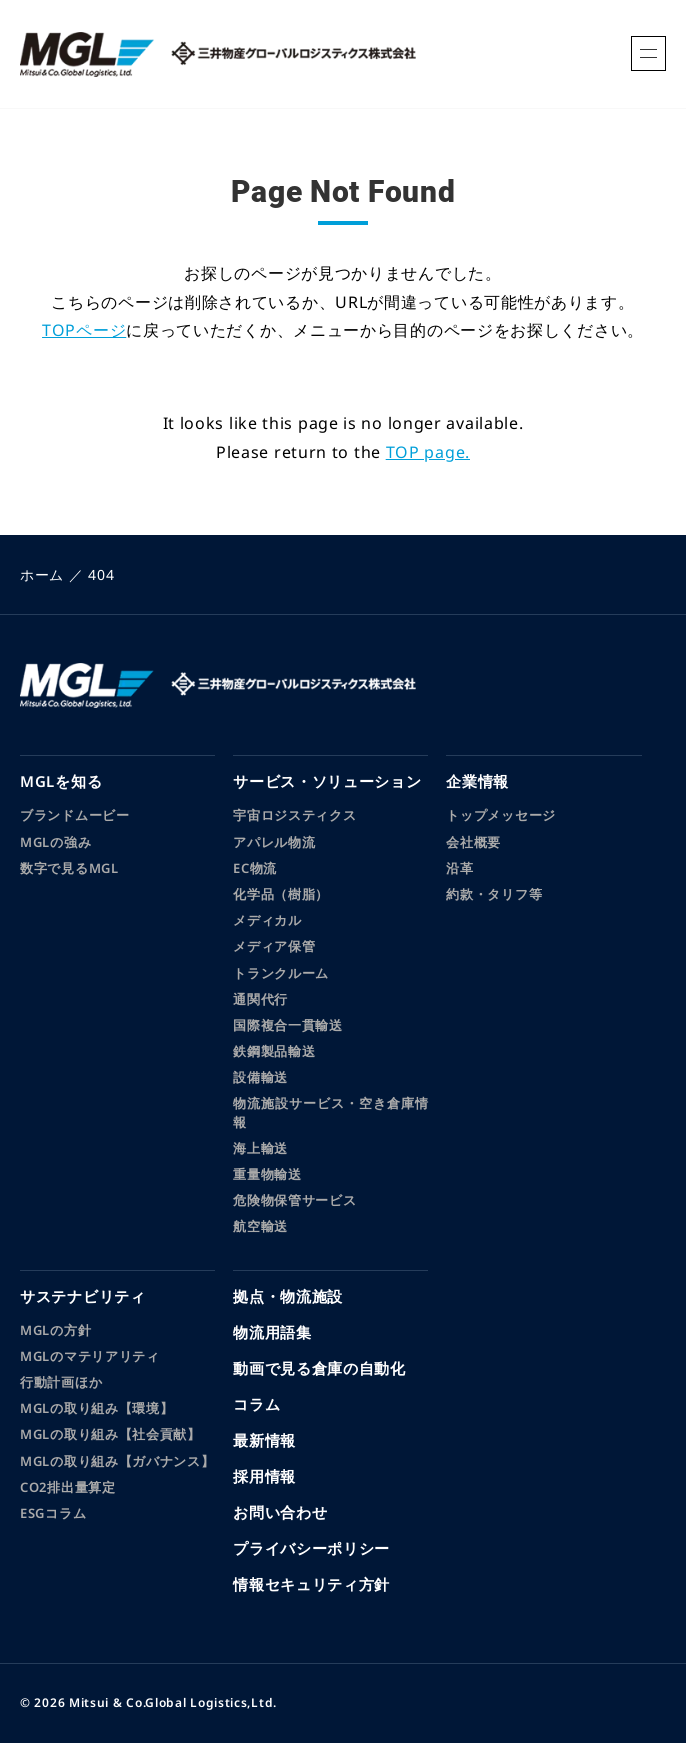  I want to click on TOP page., so click(428, 452).